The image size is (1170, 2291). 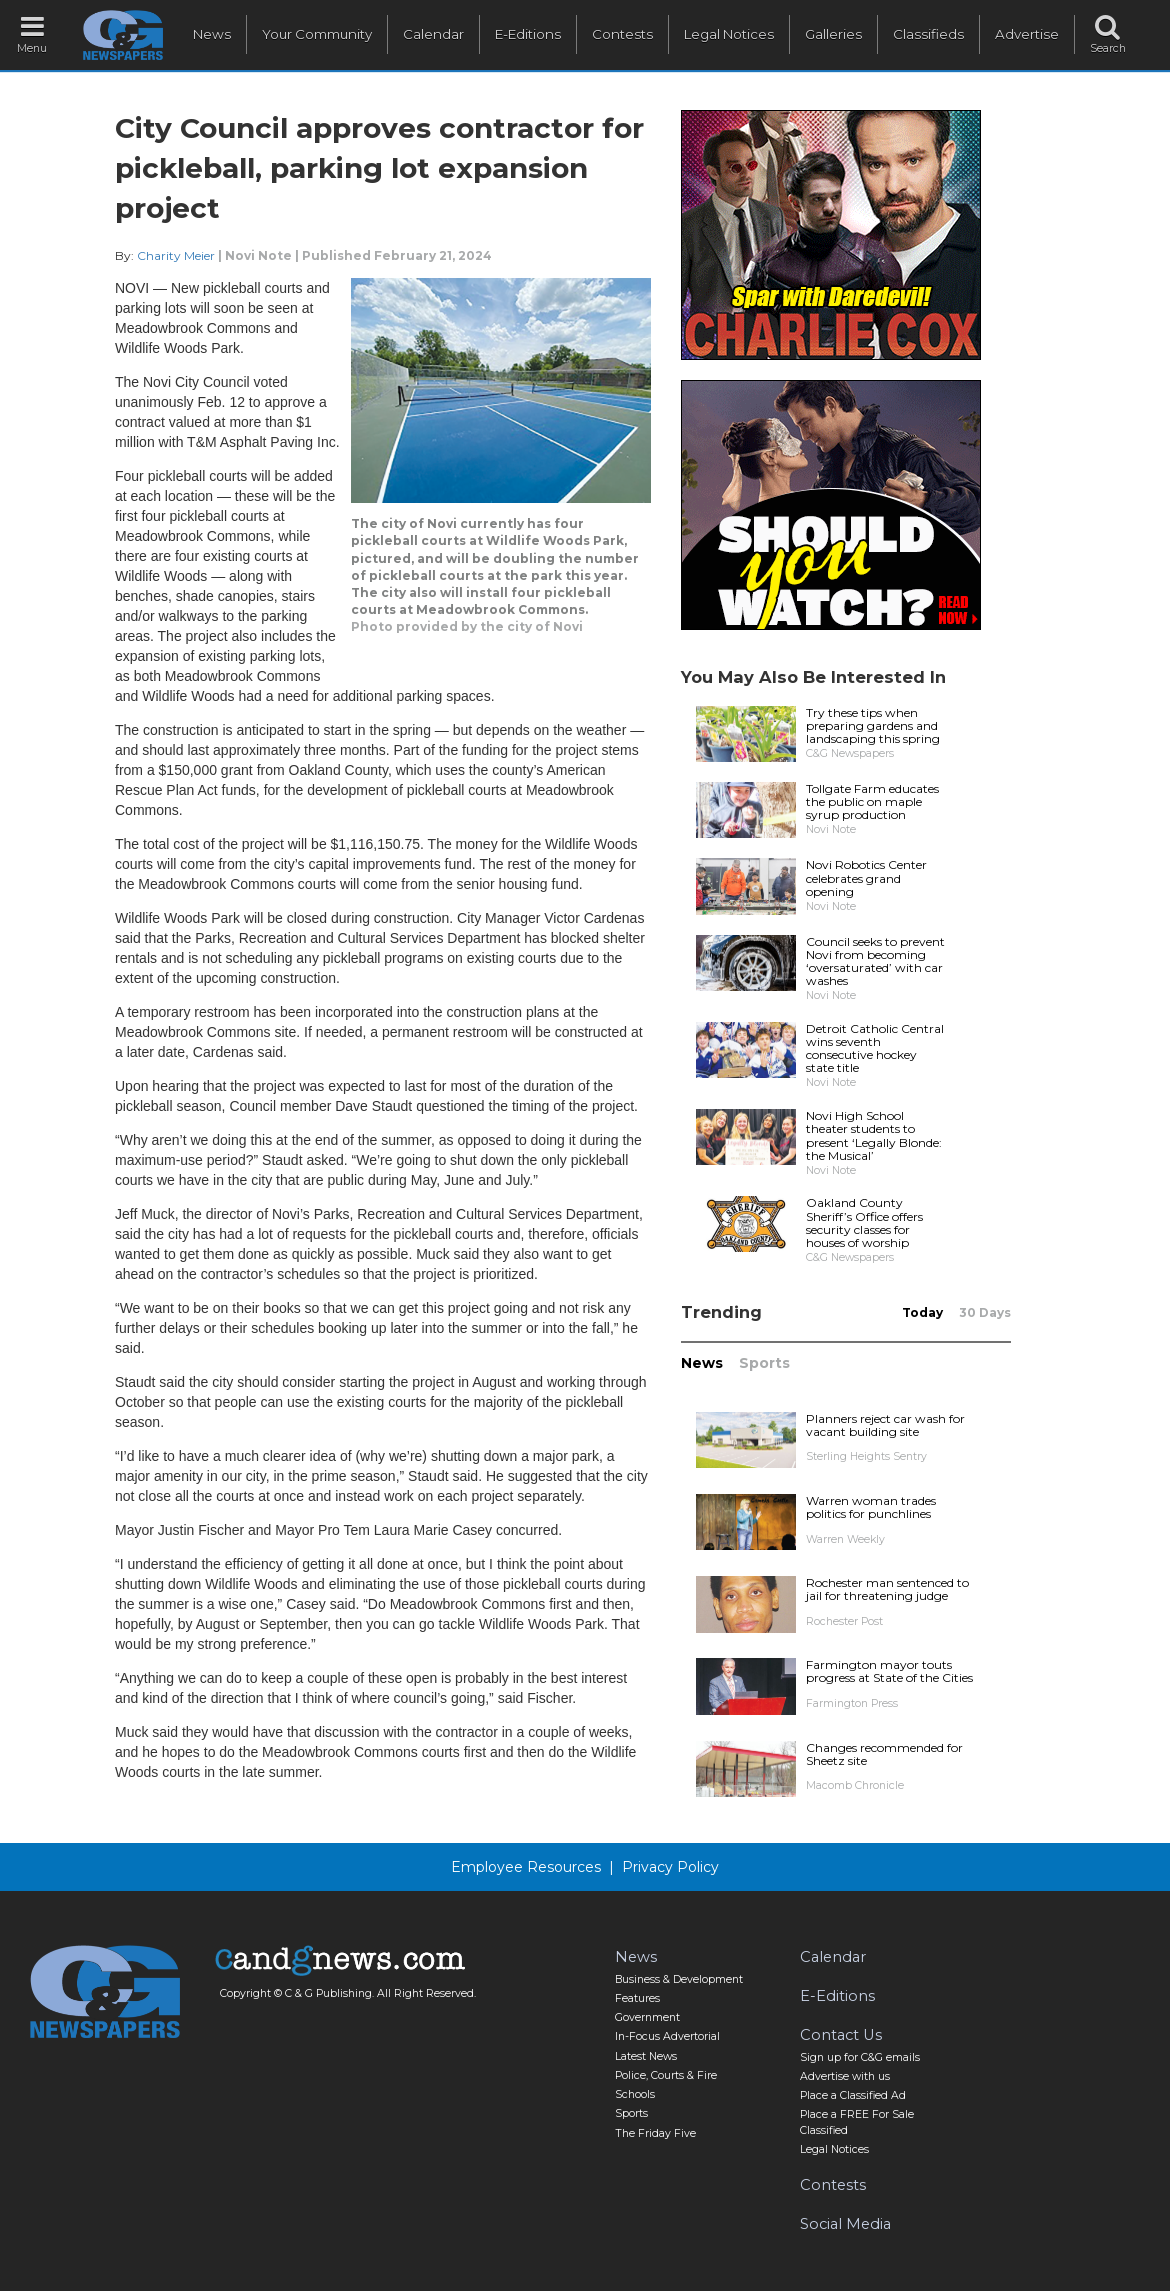 What do you see at coordinates (887, 1589) in the screenshot?
I see `Rochester man sentenced to jail for threatening judge` at bounding box center [887, 1589].